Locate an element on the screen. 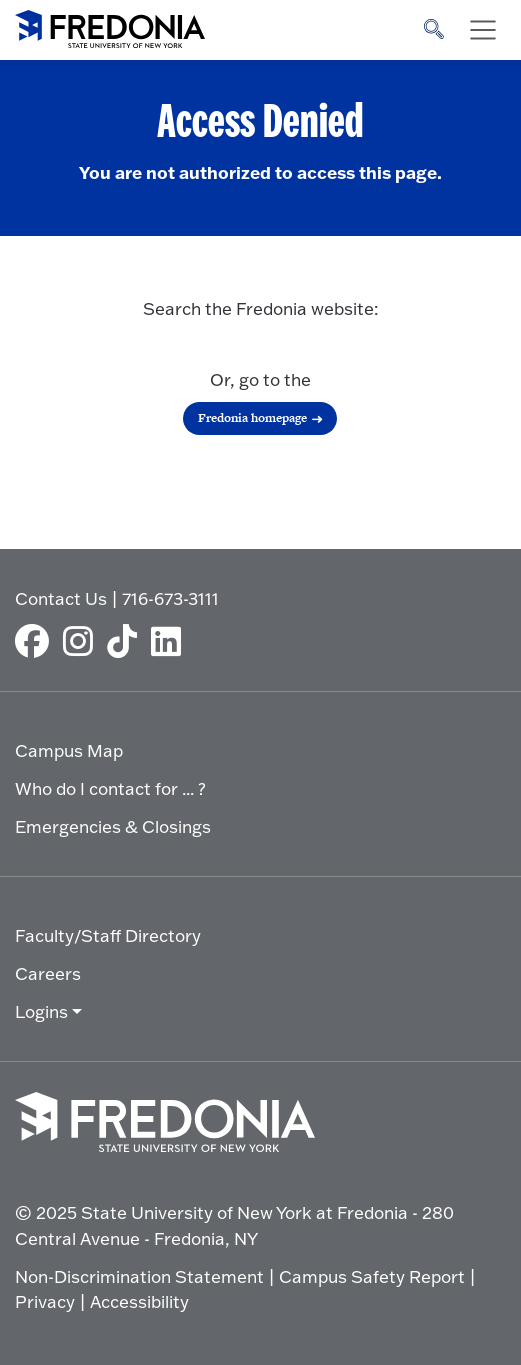  [Toggle navigation] is located at coordinates (483, 30).